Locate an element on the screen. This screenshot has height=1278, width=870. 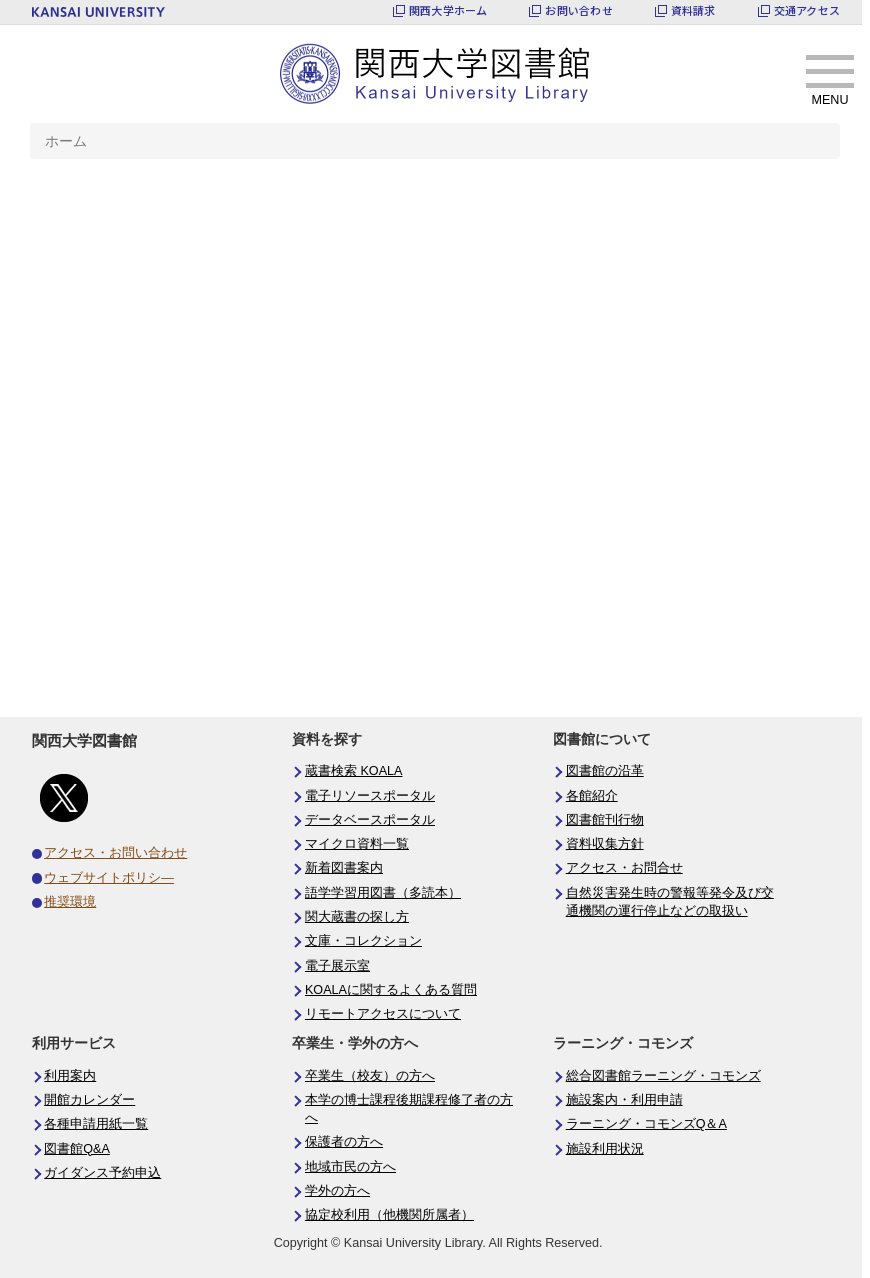
アクセス・お問い合わせ is located at coordinates (115, 853).